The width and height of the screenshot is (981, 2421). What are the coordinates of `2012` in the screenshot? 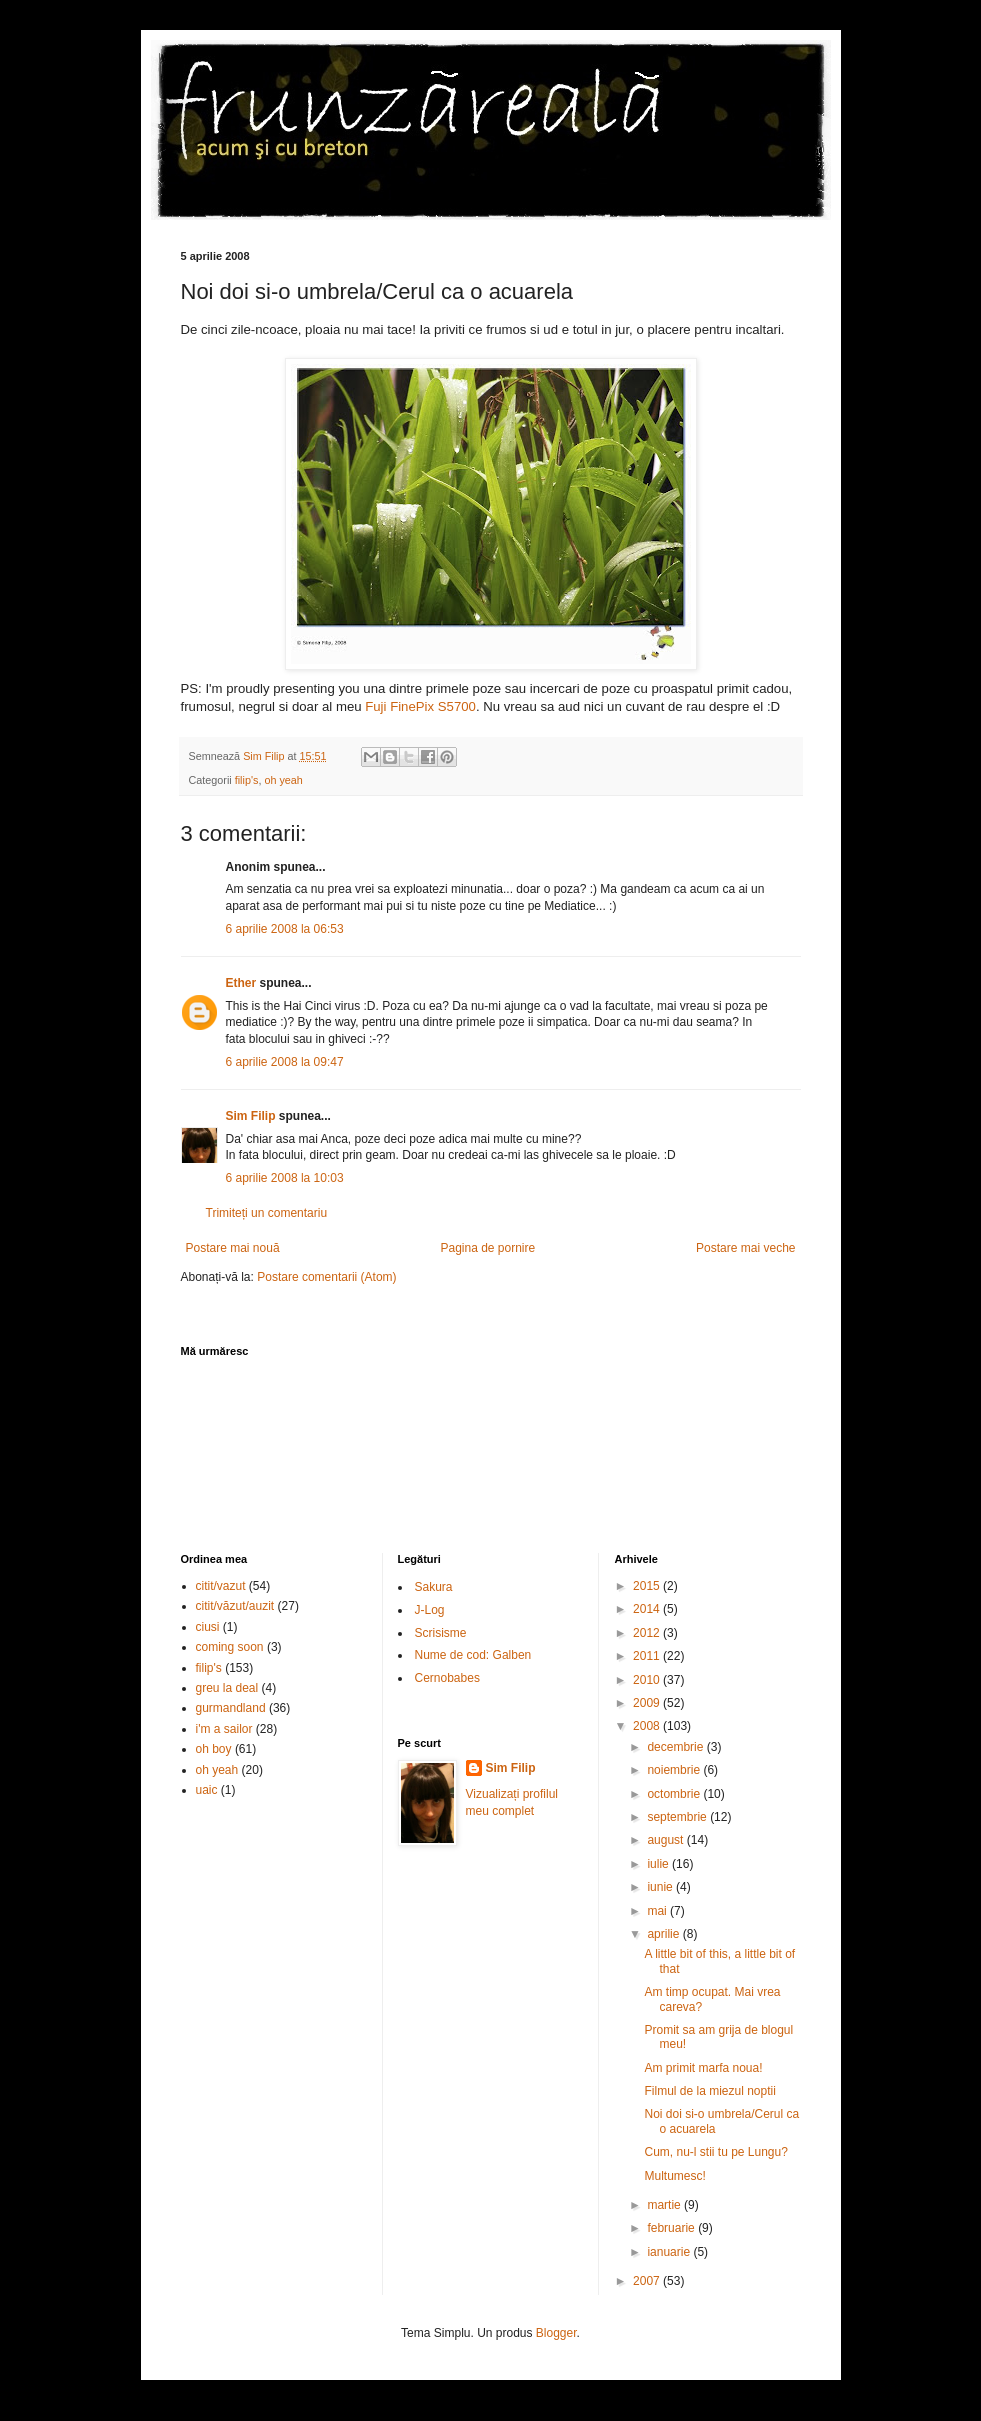 It's located at (648, 1633).